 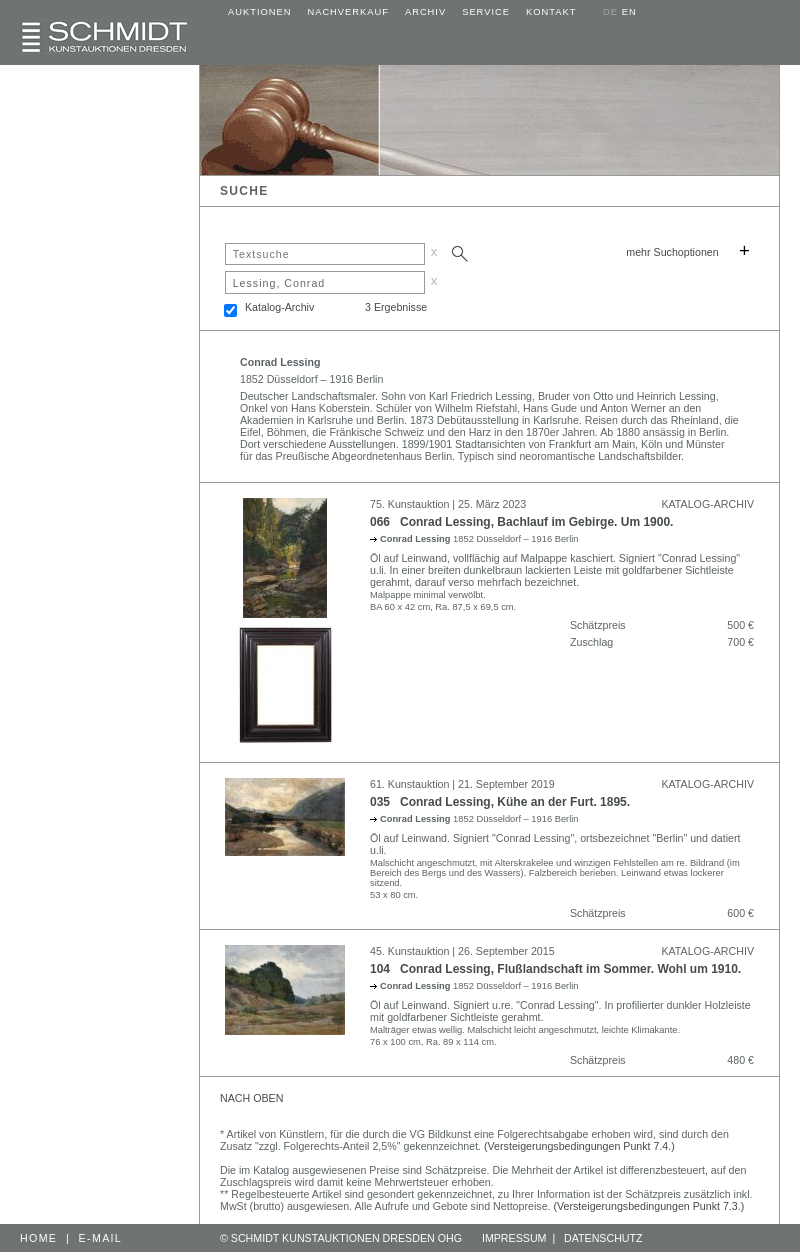 I want to click on KONTAKT, so click(x=551, y=12).